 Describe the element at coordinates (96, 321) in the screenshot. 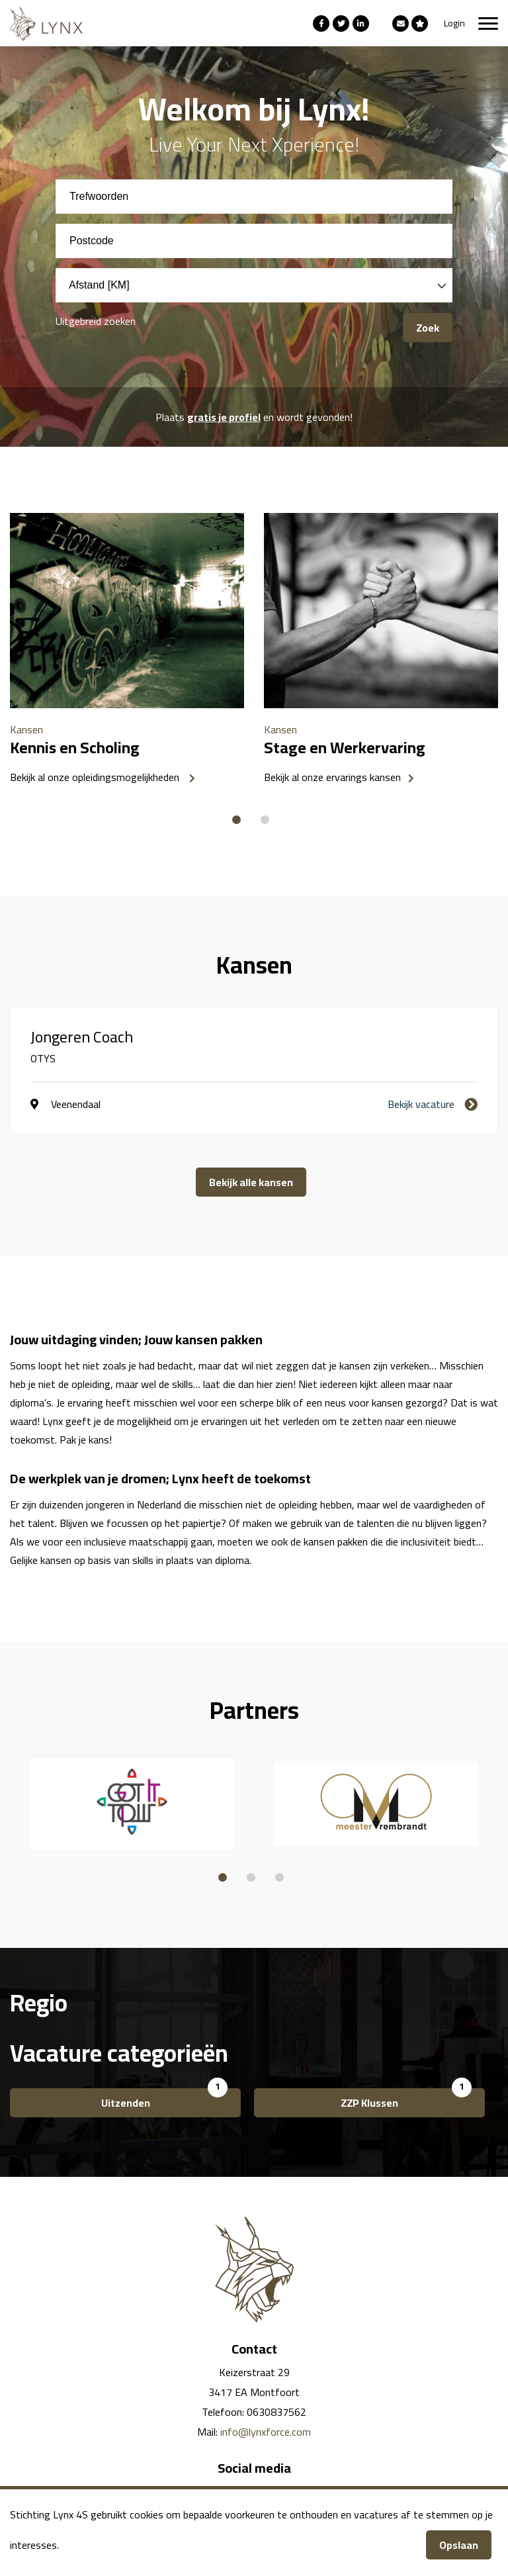

I see `Uitgebreid zoeken` at that location.